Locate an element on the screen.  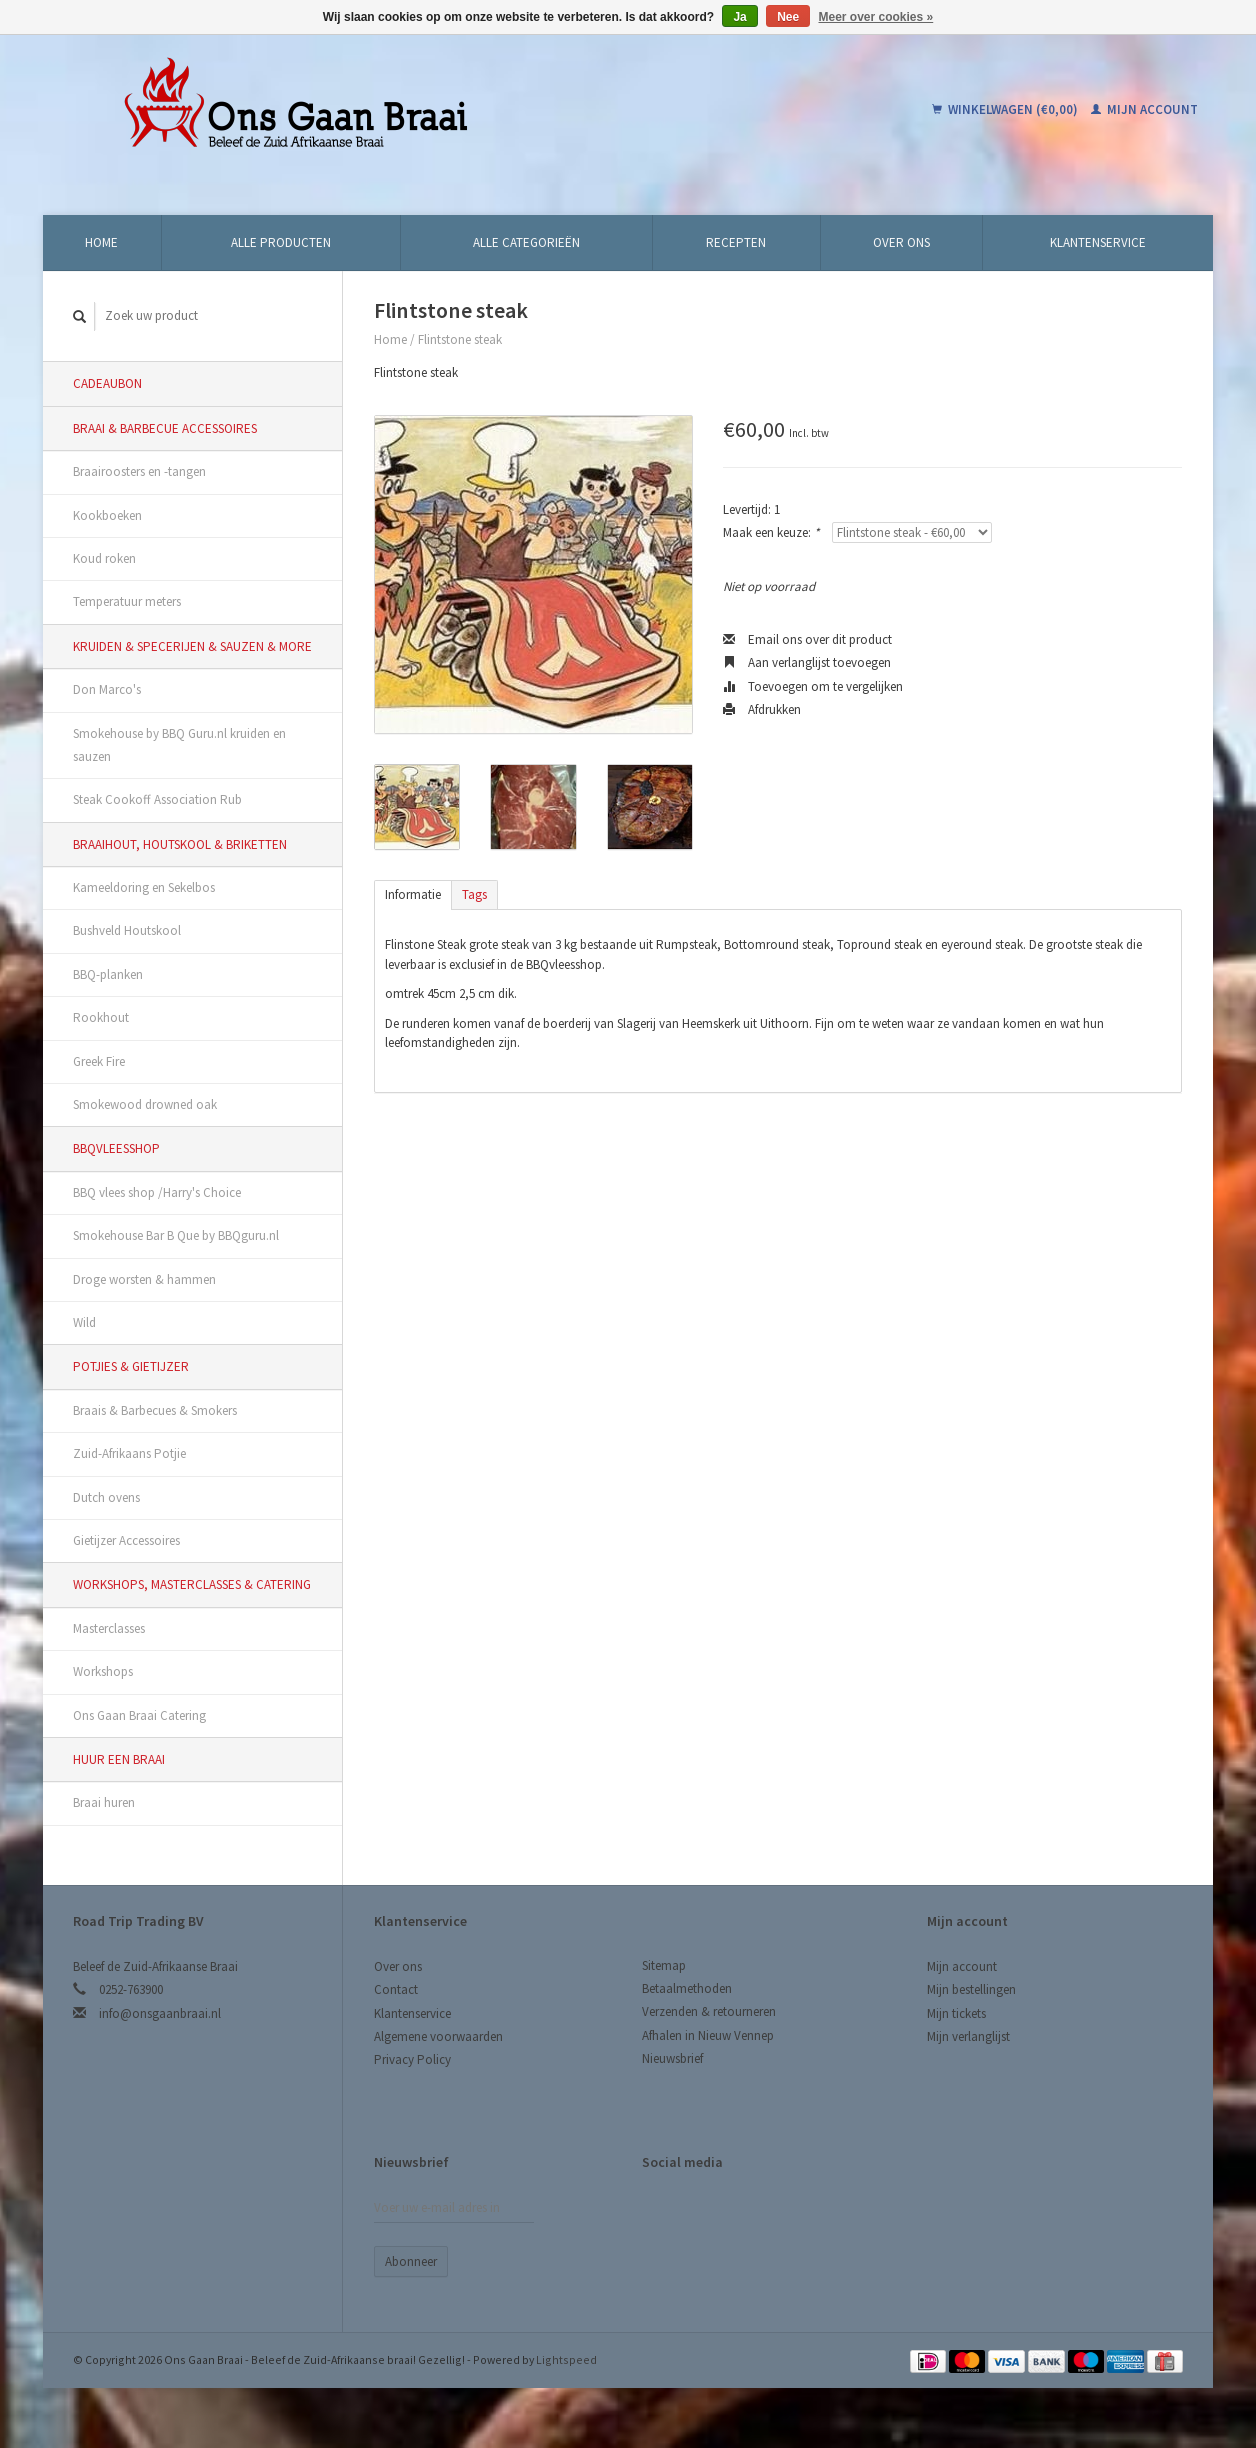
BBQvleesshop is located at coordinates (116, 1148).